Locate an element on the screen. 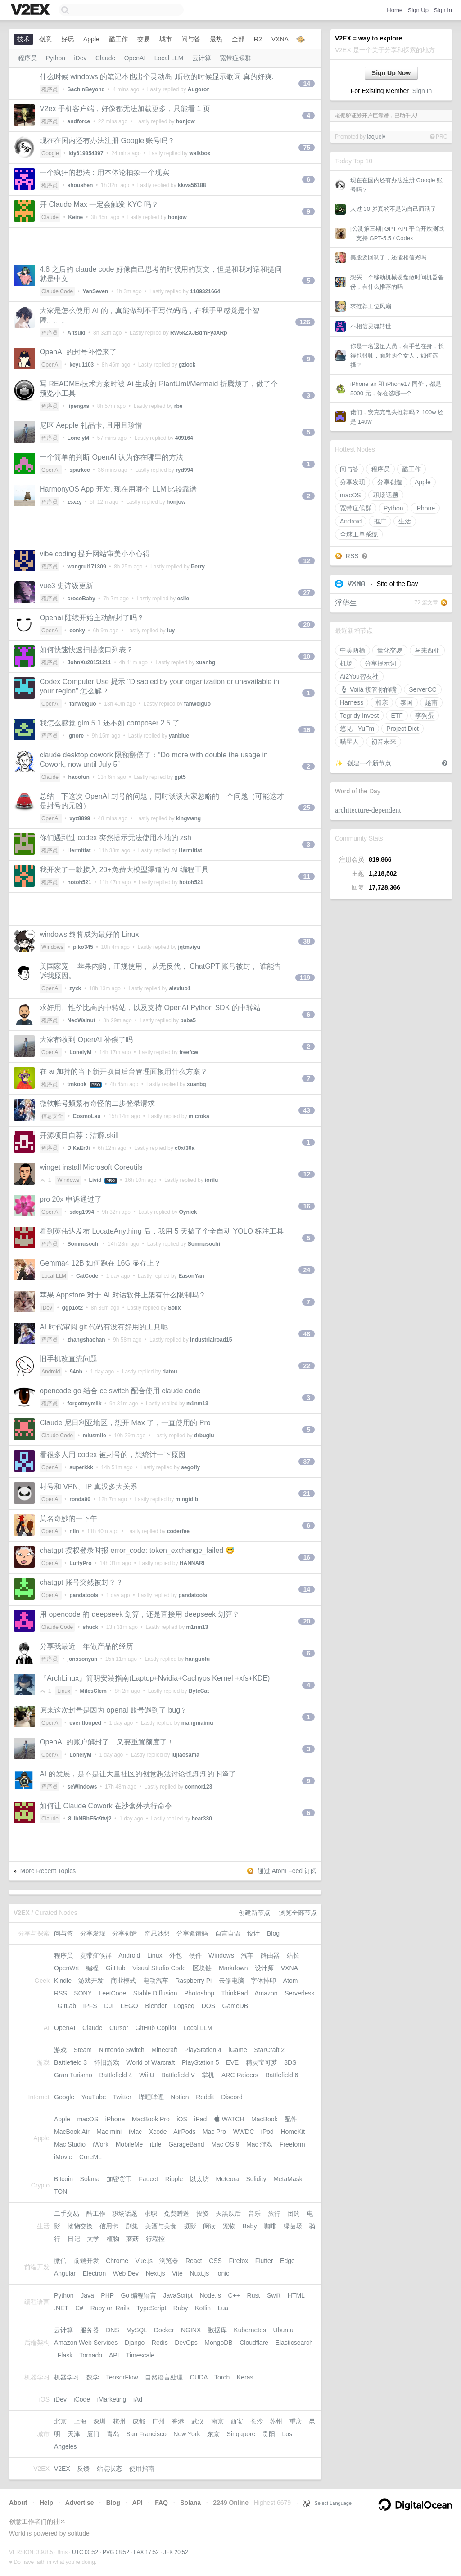  LAX 17:52 is located at coordinates (146, 2552).